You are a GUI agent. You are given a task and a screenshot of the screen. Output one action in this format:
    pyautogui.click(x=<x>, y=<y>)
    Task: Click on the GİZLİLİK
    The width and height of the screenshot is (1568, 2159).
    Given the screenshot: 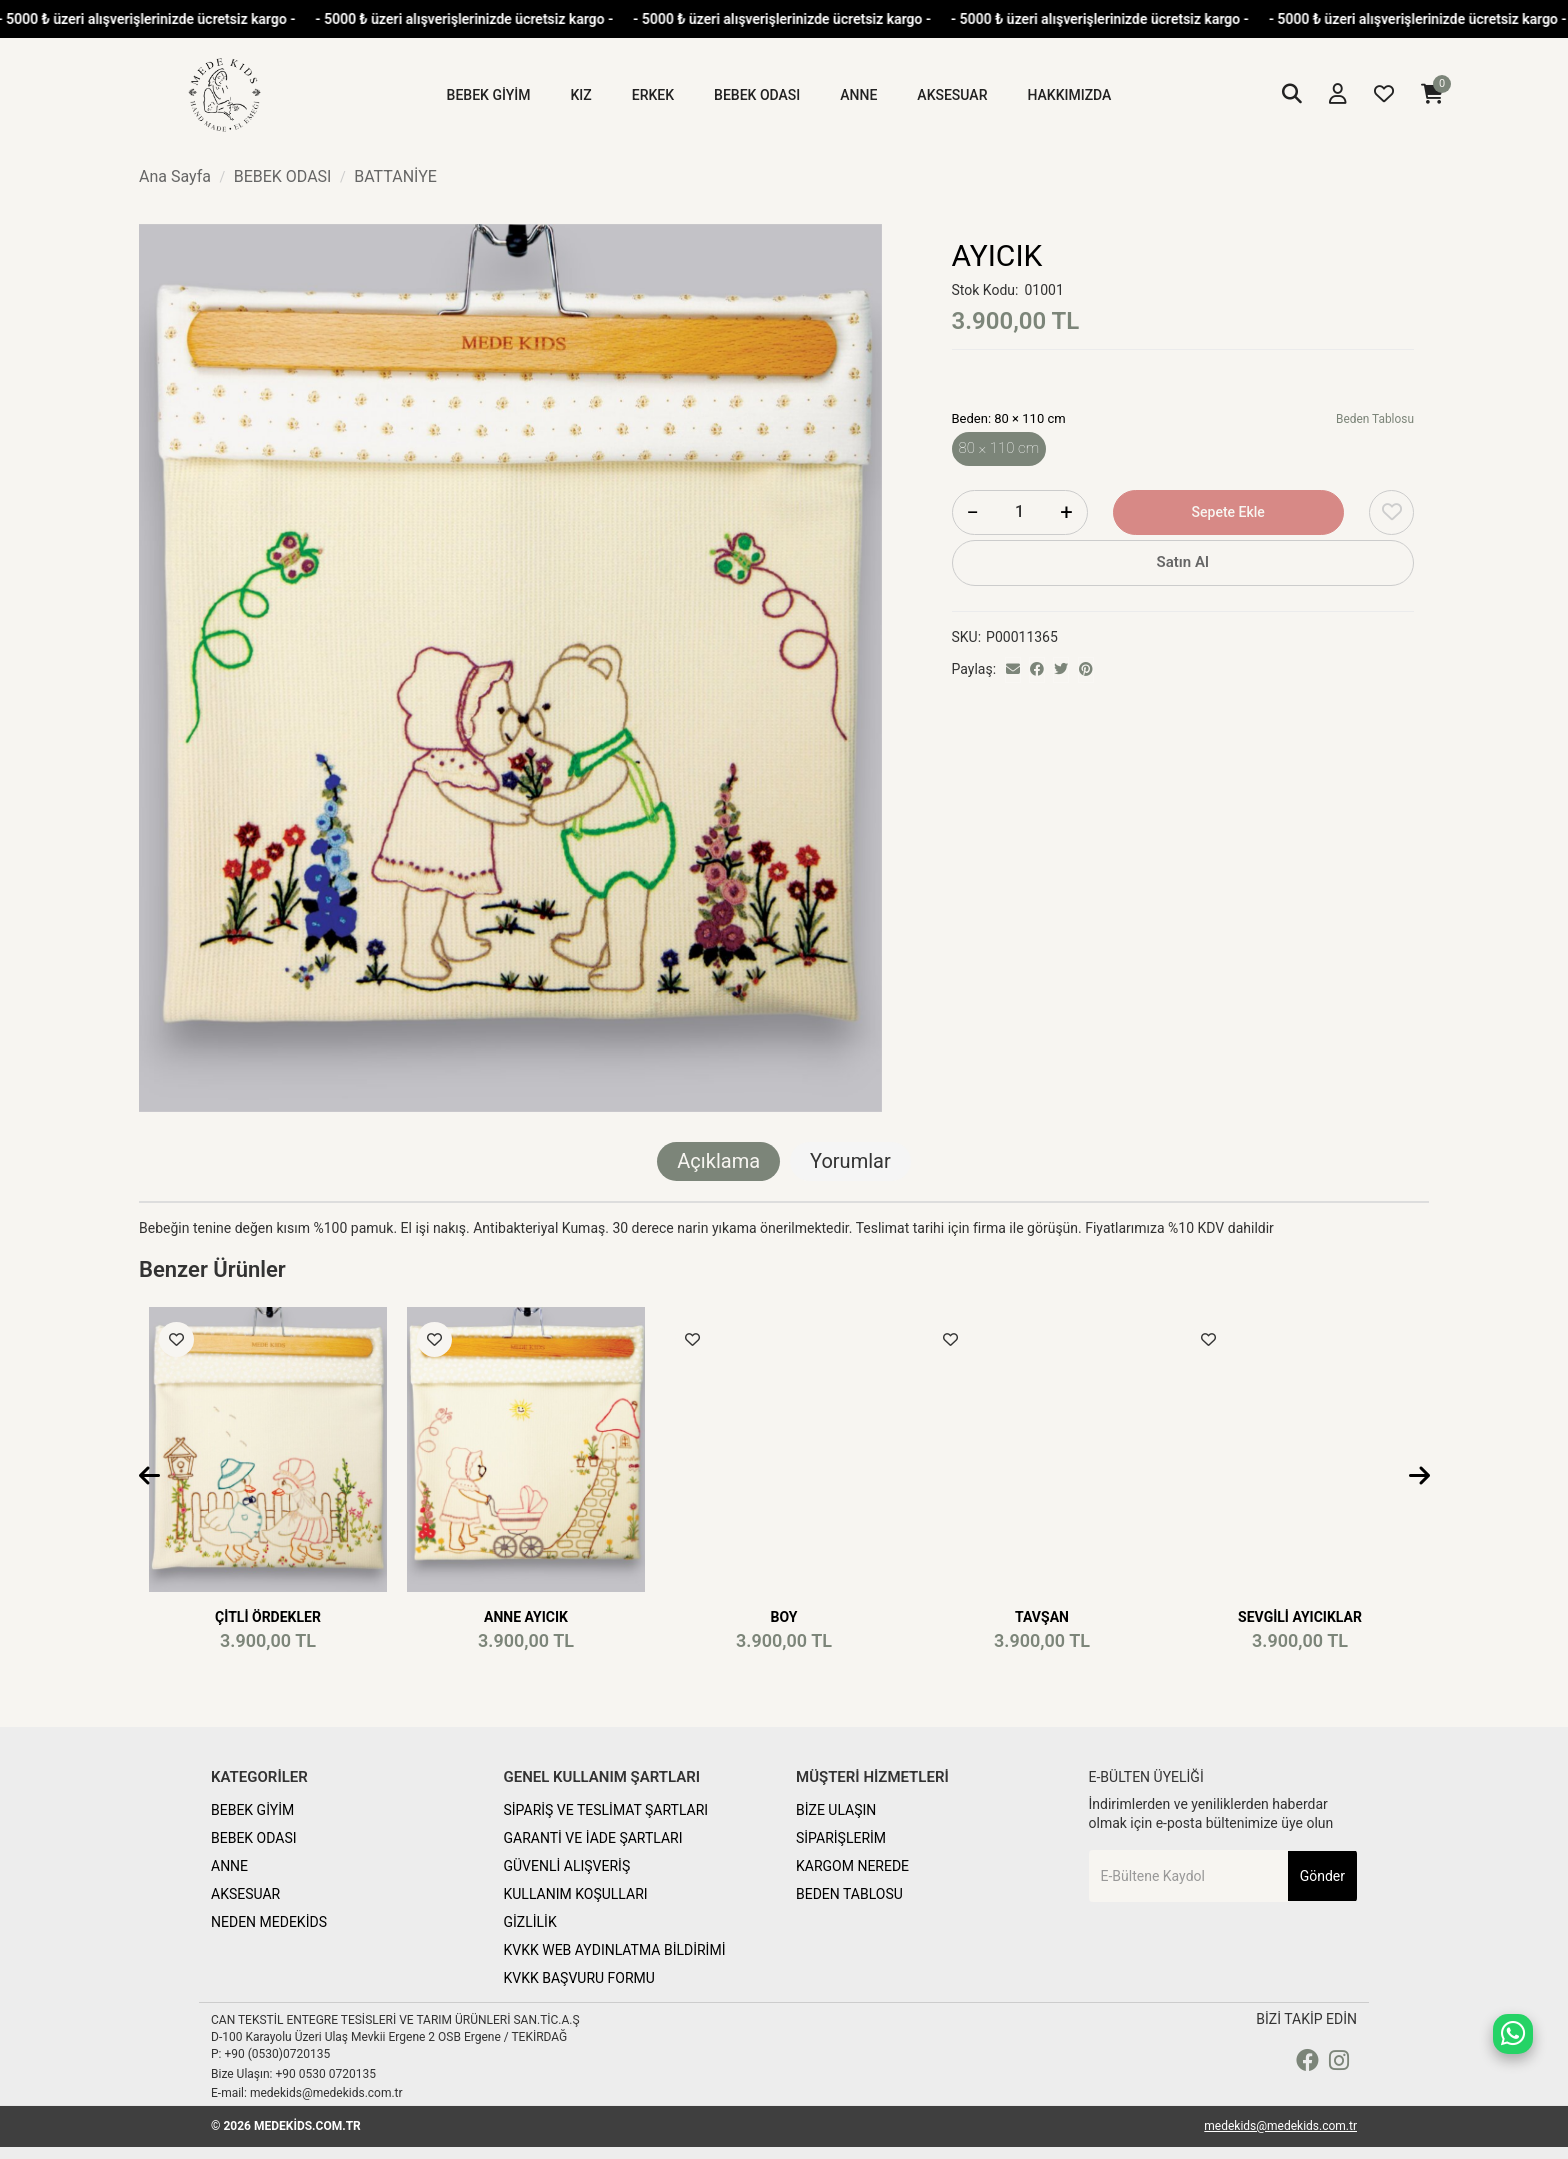 What is the action you would take?
    pyautogui.click(x=530, y=1922)
    